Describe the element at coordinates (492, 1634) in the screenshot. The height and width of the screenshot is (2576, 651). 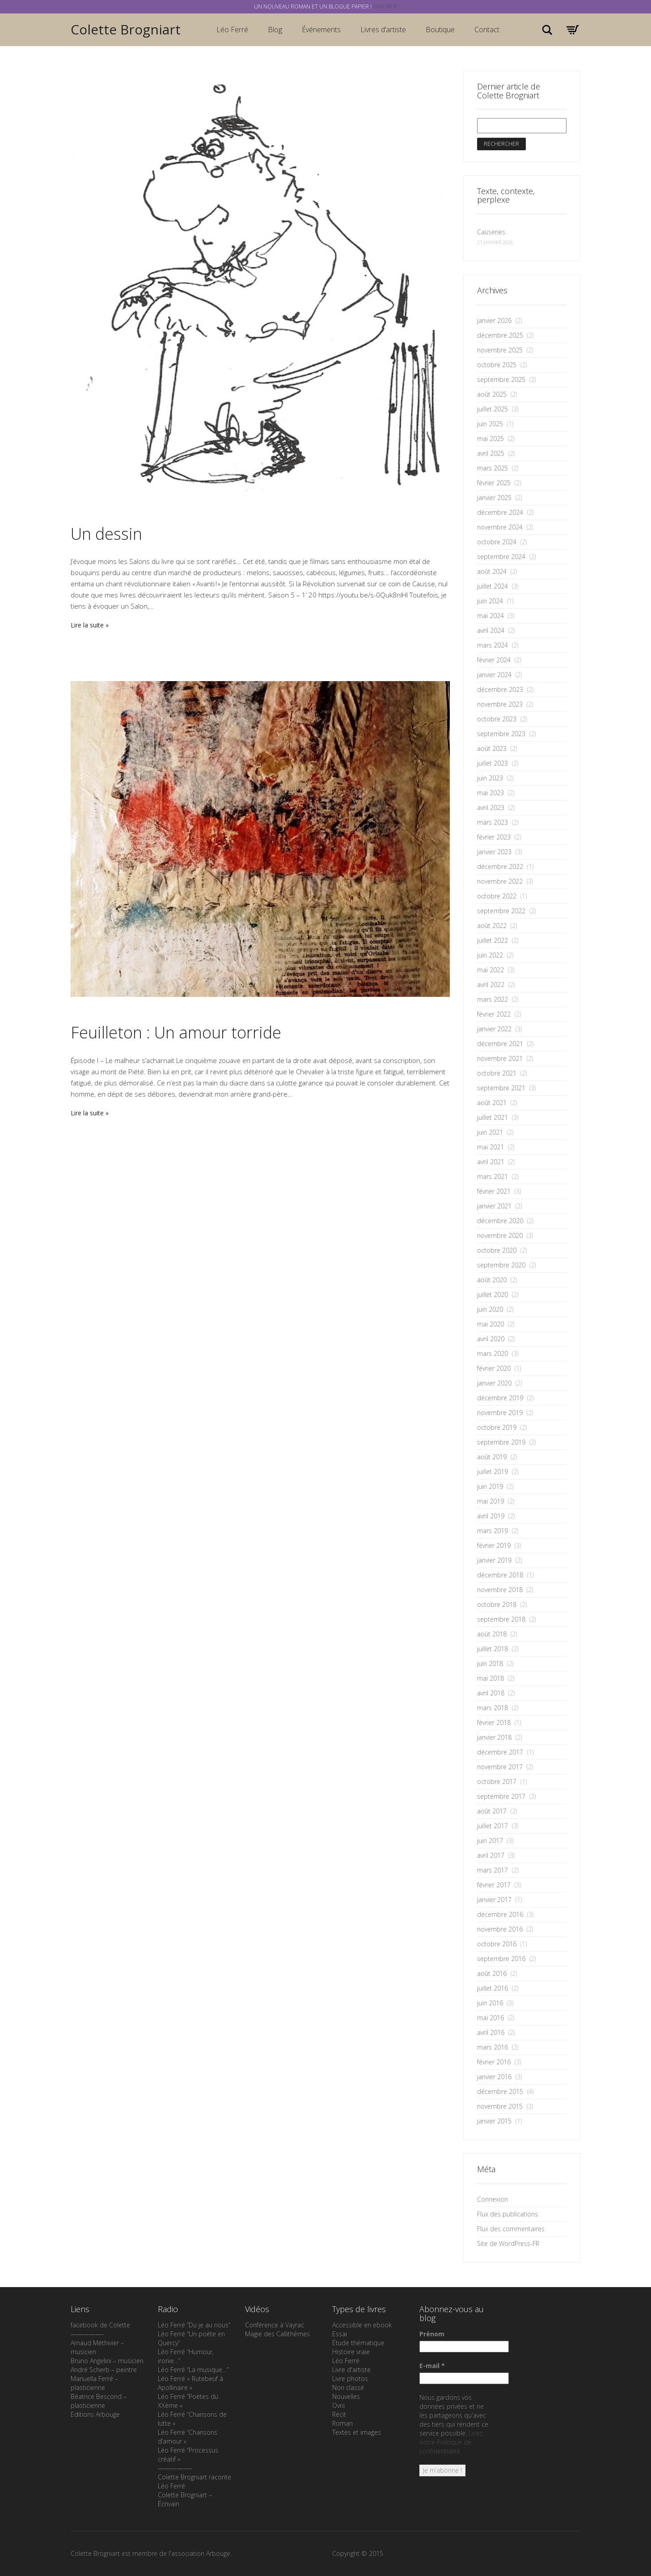
I see `août 2018` at that location.